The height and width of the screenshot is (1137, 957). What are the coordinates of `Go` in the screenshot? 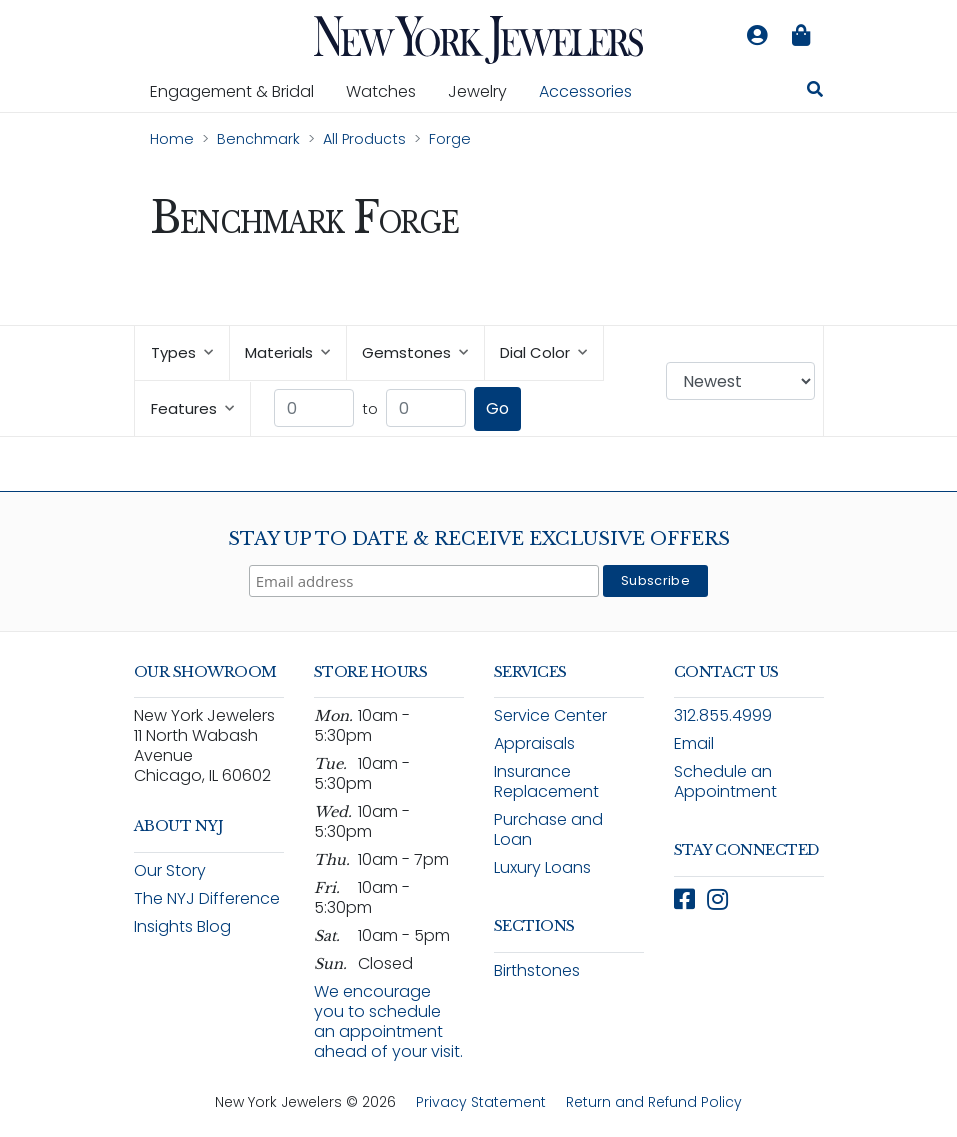 It's located at (497, 408).